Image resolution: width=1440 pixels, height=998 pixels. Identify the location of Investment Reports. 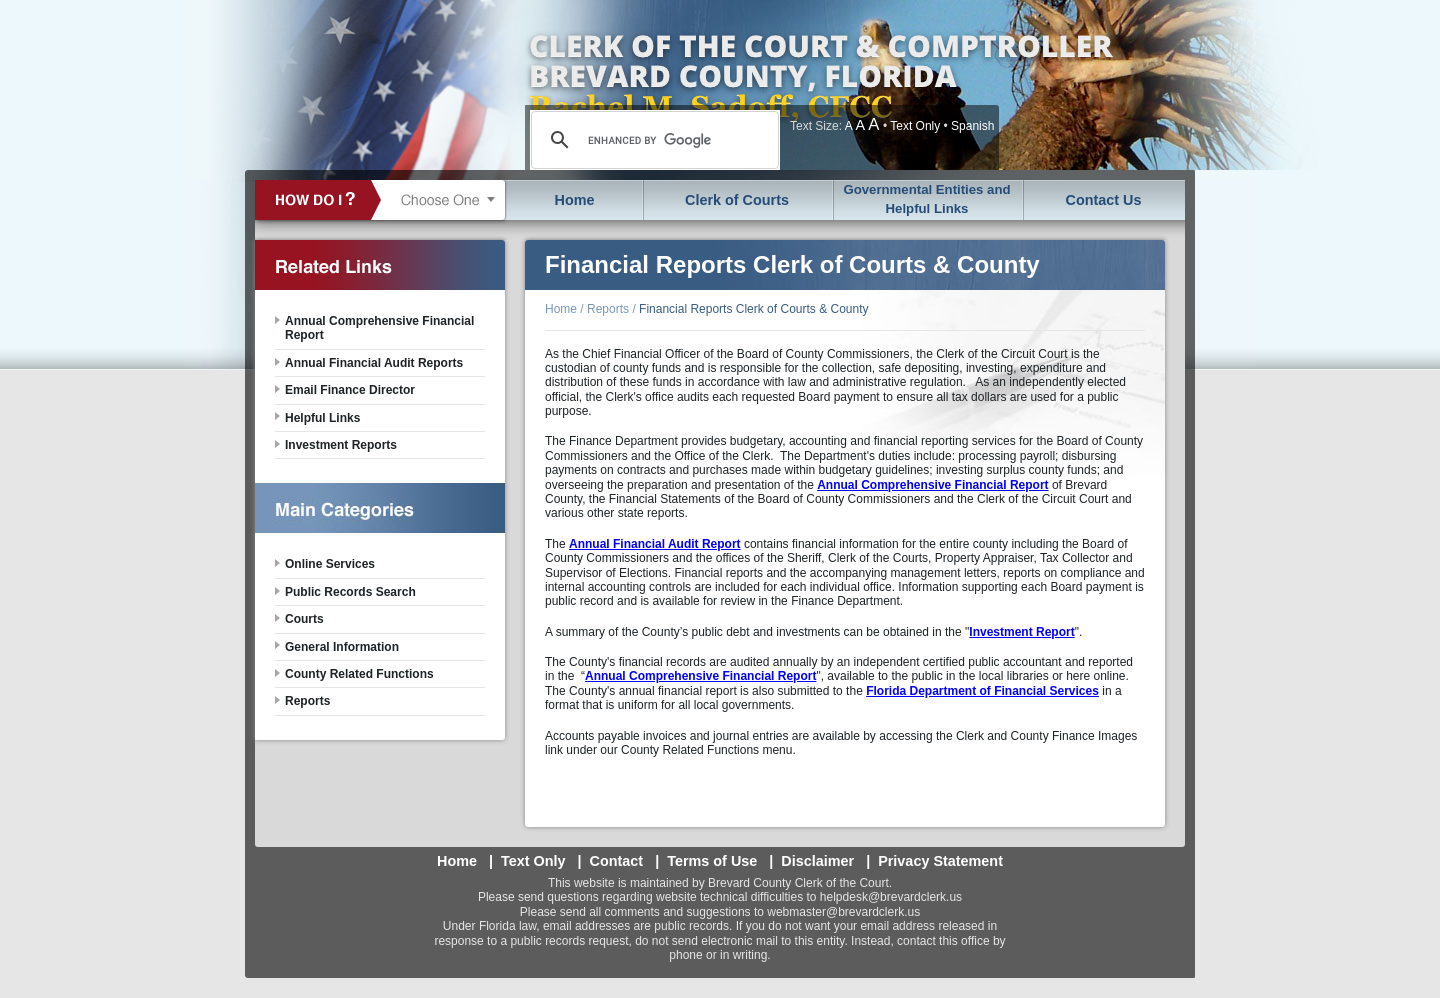
(341, 445).